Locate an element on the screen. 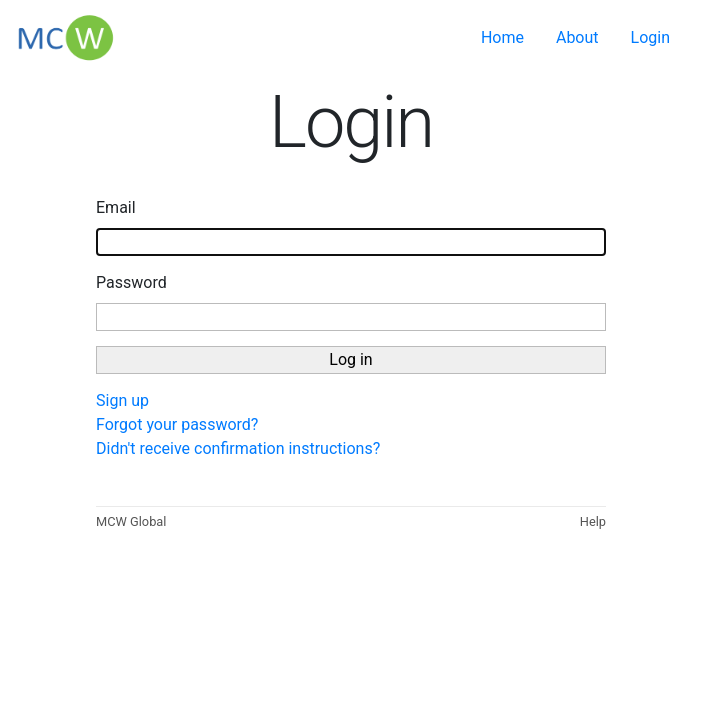 The width and height of the screenshot is (702, 720). Didn't receive confirmation instructions? is located at coordinates (238, 448).